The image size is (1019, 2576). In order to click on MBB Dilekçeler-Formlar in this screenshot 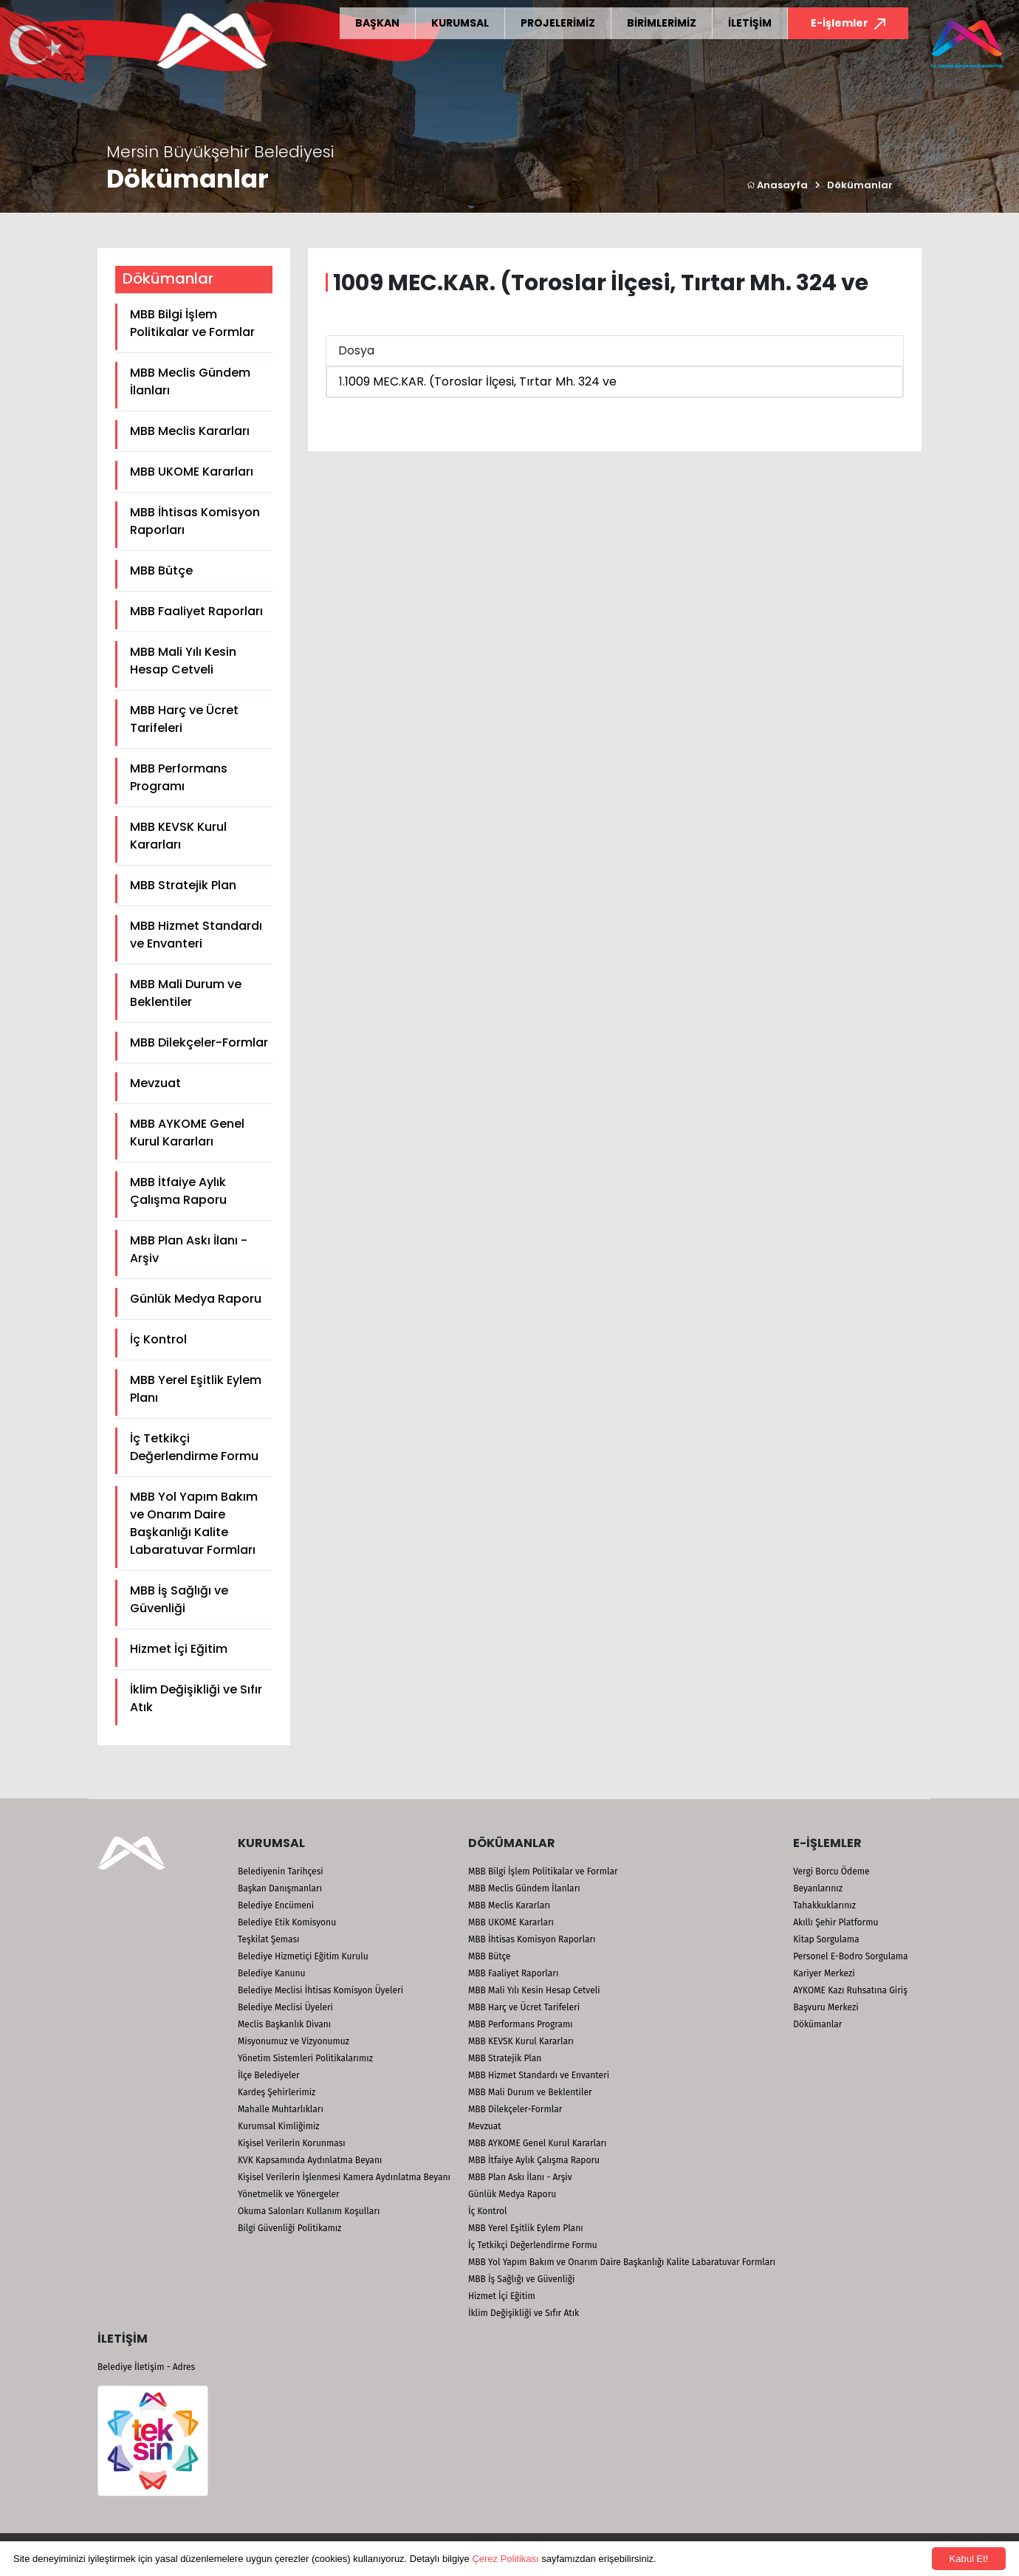, I will do `click(199, 1042)`.